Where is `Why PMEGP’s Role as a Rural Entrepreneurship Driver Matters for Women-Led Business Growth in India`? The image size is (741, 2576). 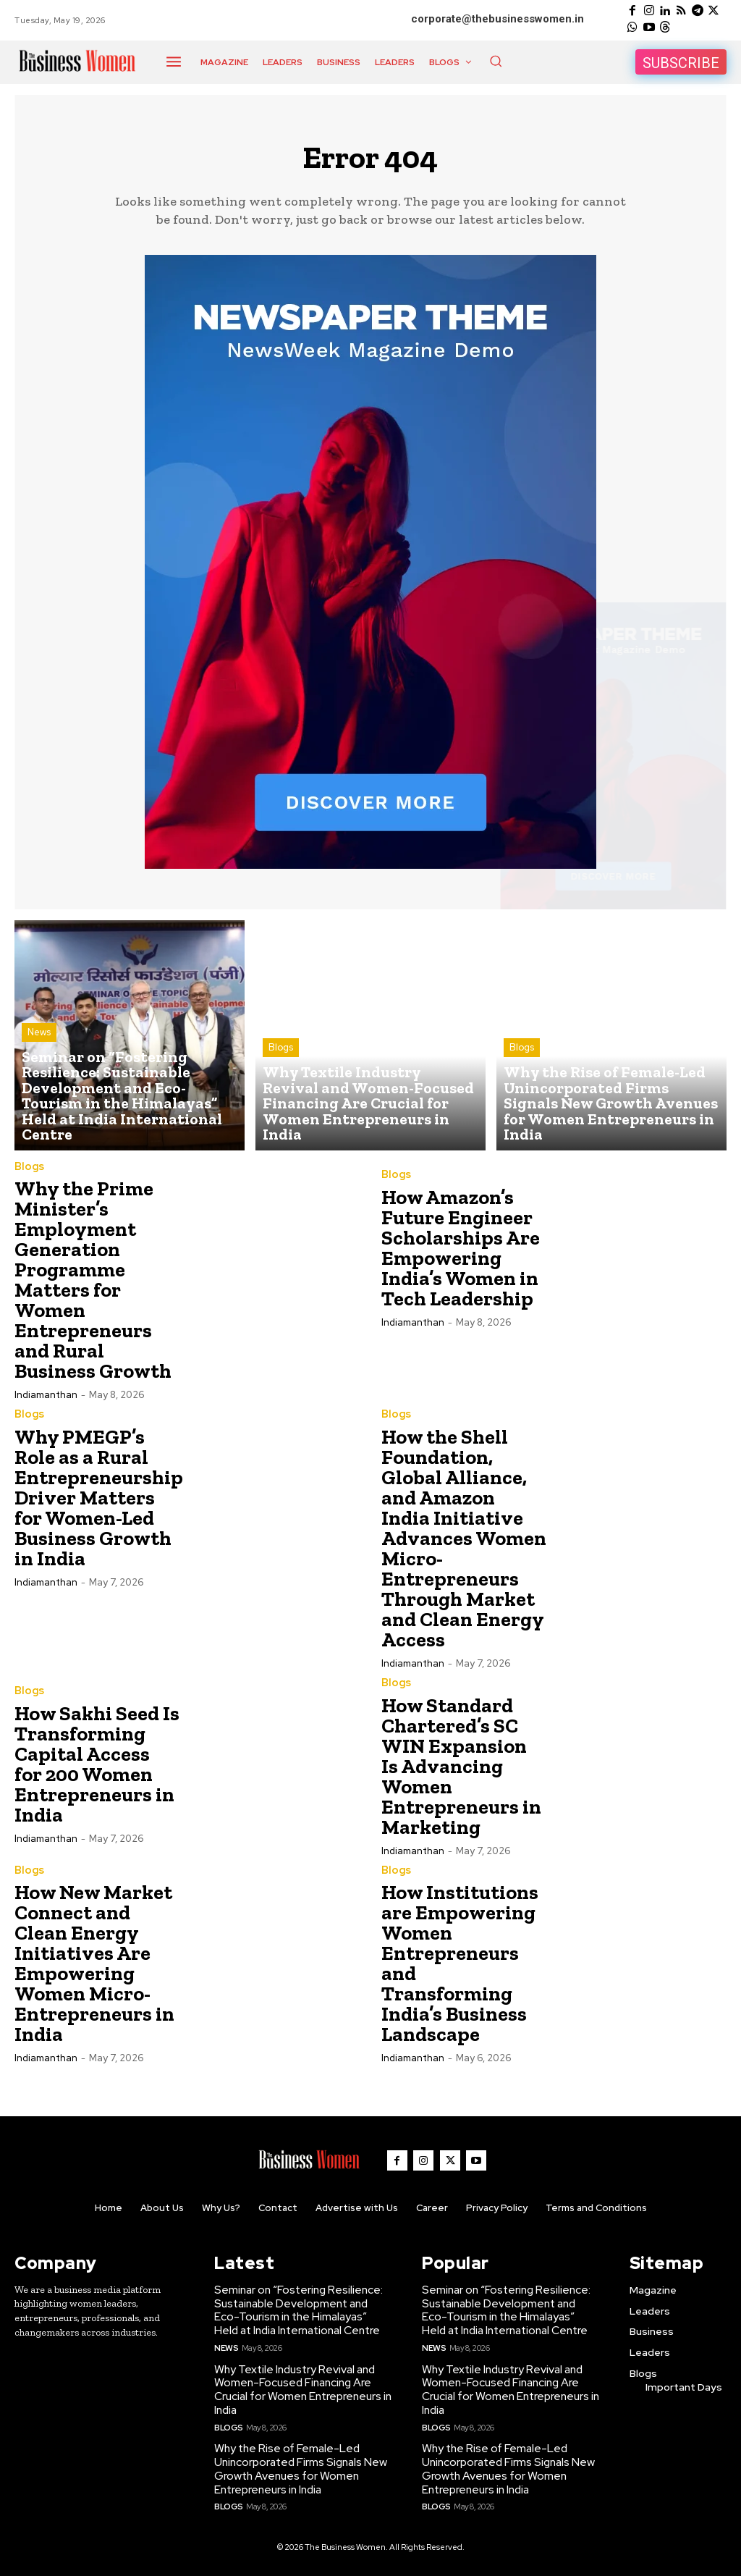
Why PMEGP’s Role as a Rural Entrepreneurship Driver Matters for Women-Led Business Growth in India is located at coordinates (98, 1502).